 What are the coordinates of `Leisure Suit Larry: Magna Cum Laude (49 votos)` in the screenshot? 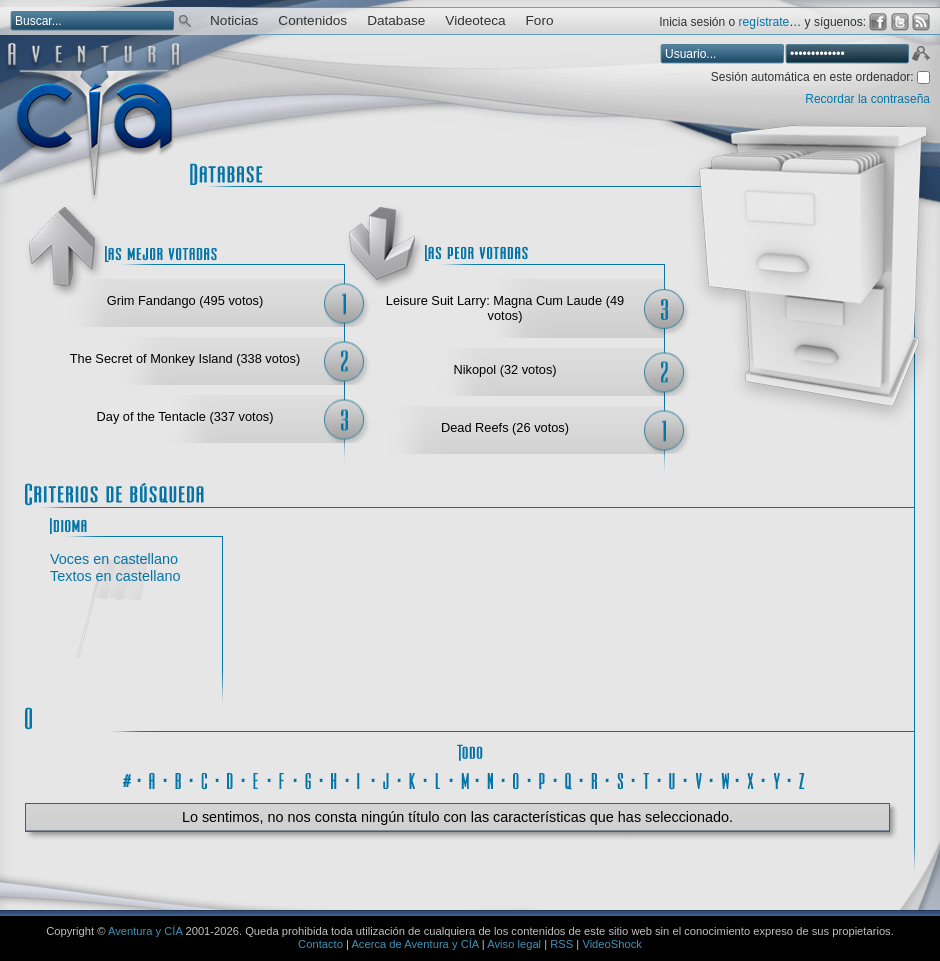 It's located at (505, 308).